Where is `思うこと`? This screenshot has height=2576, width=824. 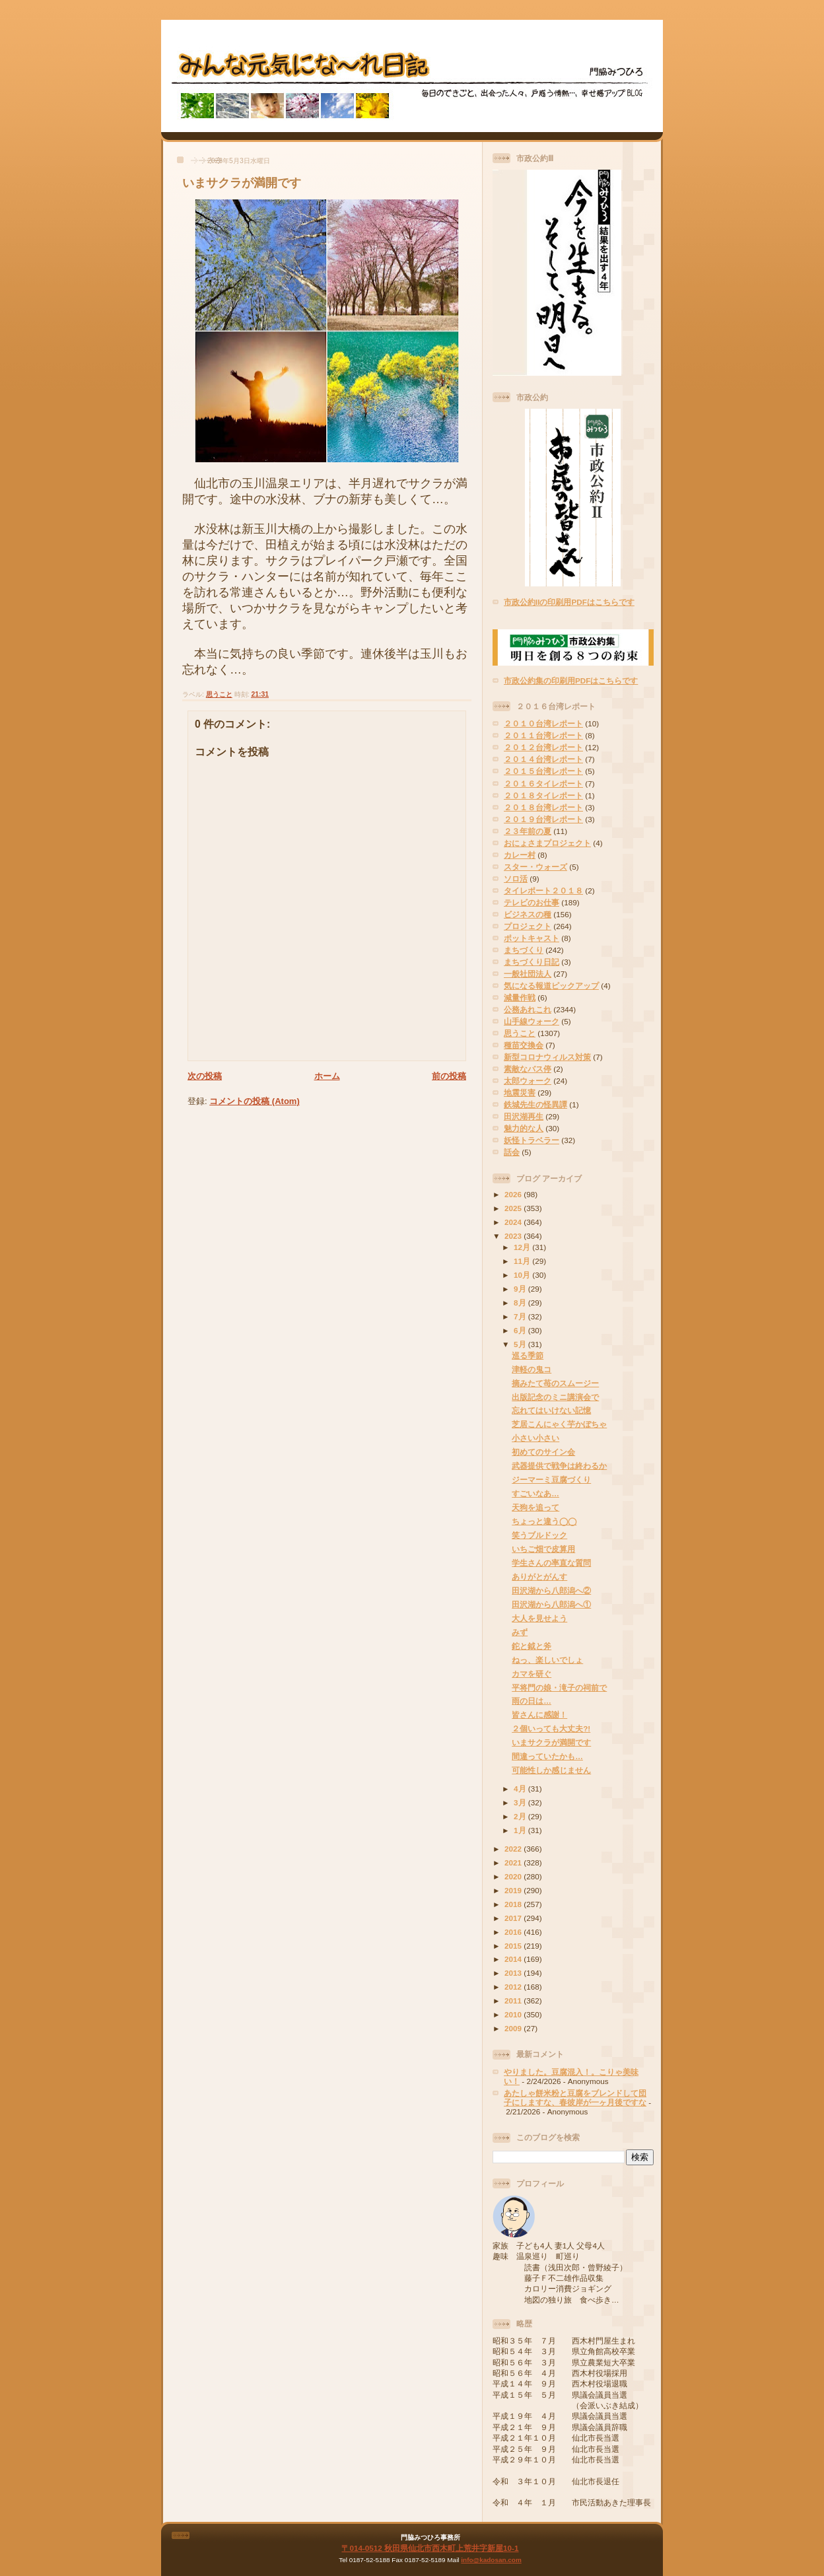
思うこと is located at coordinates (219, 694).